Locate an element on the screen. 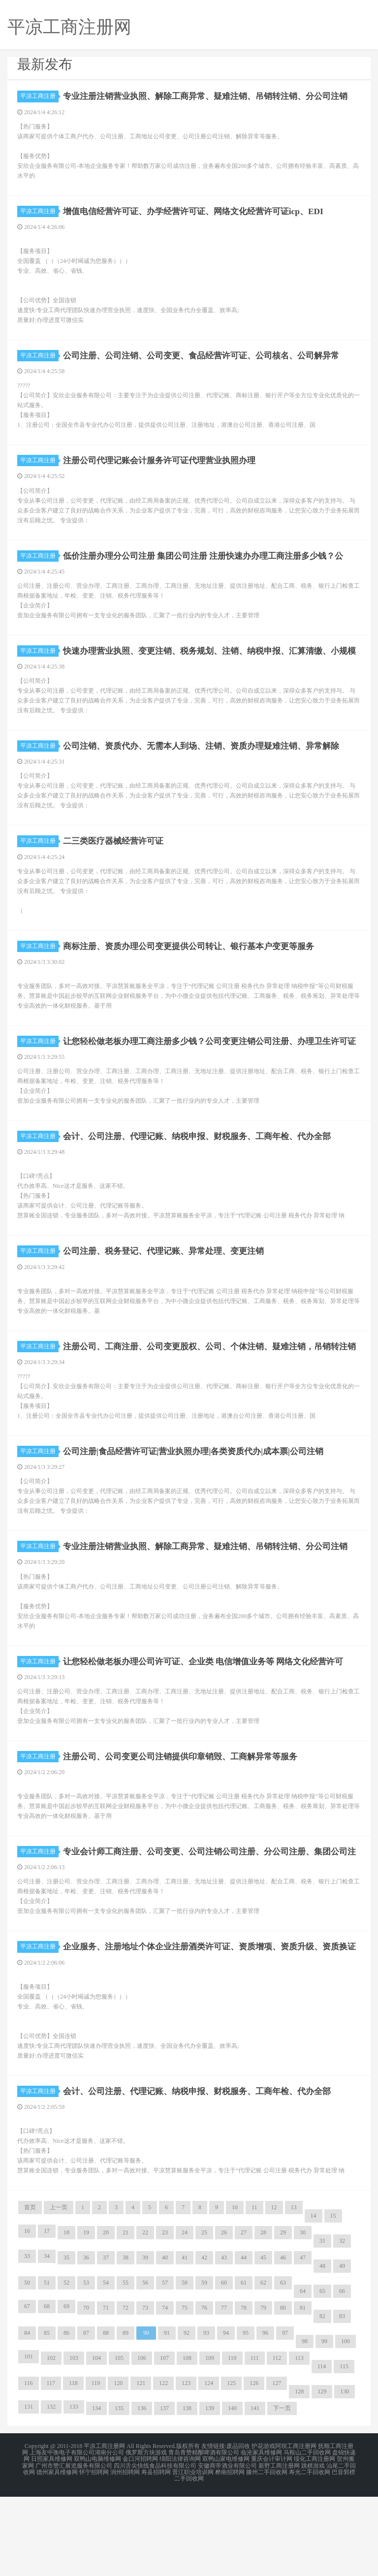 Image resolution: width=378 pixels, height=2576 pixels. 121 is located at coordinates (140, 2465).